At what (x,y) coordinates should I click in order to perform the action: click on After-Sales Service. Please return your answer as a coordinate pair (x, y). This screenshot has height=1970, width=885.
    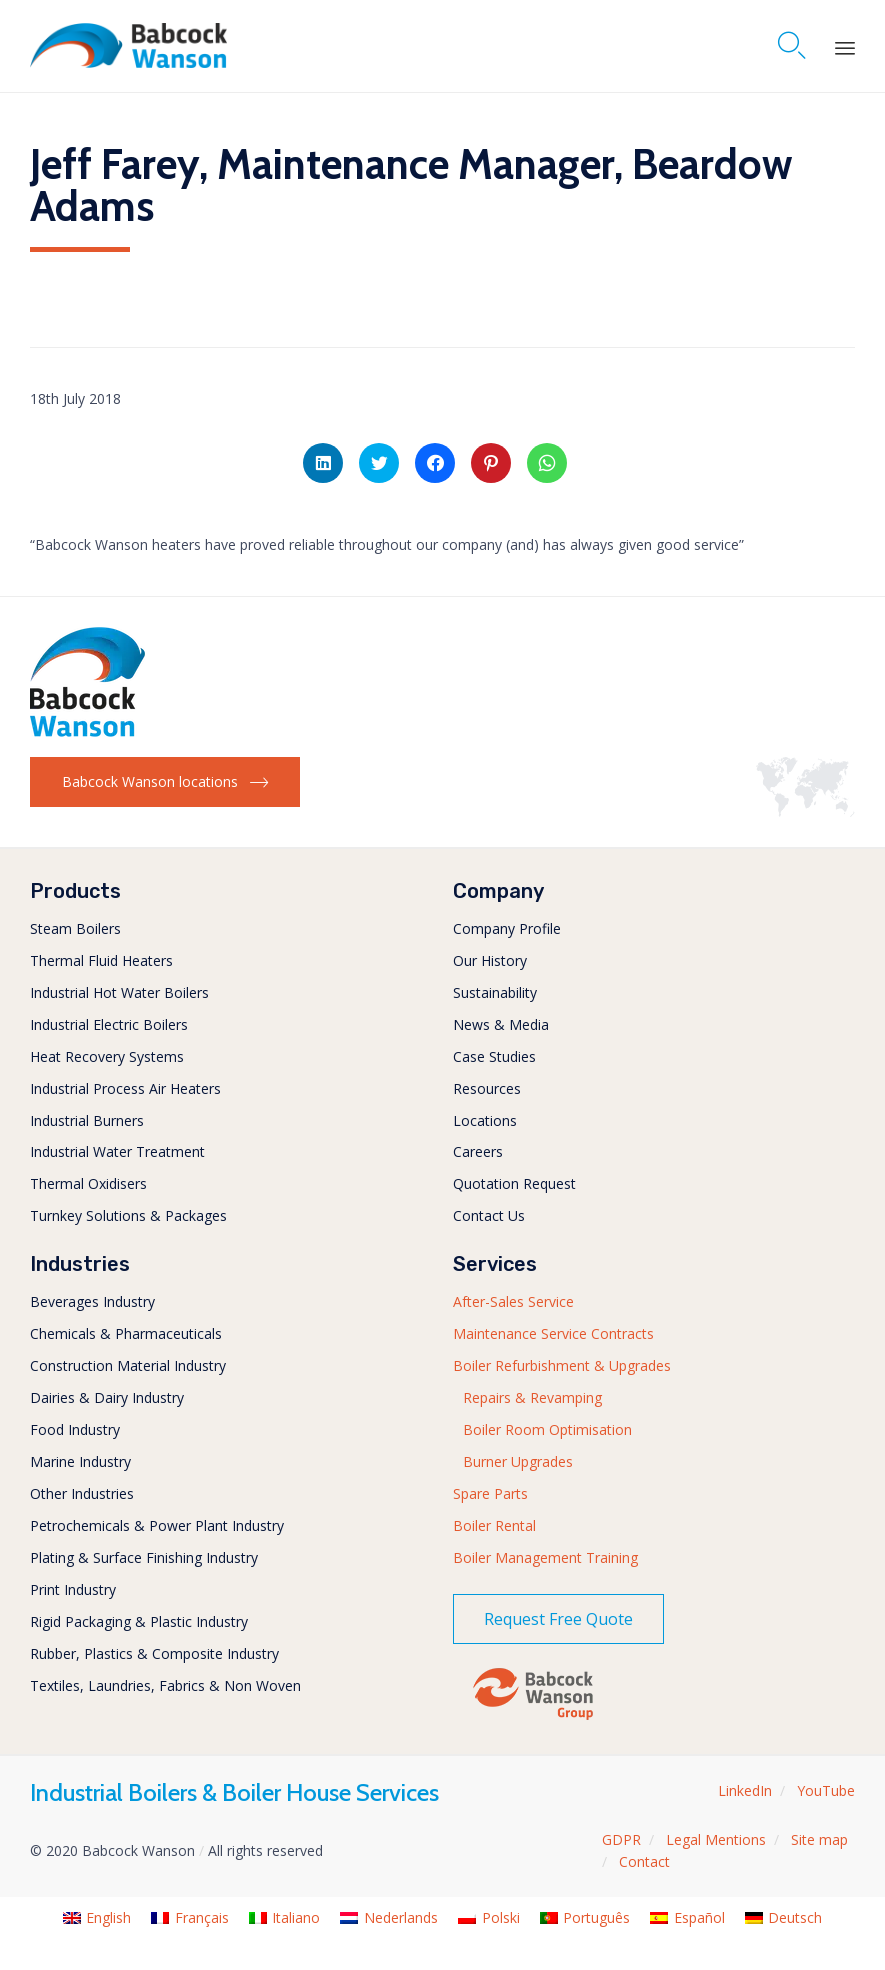
    Looking at the image, I should click on (513, 1301).